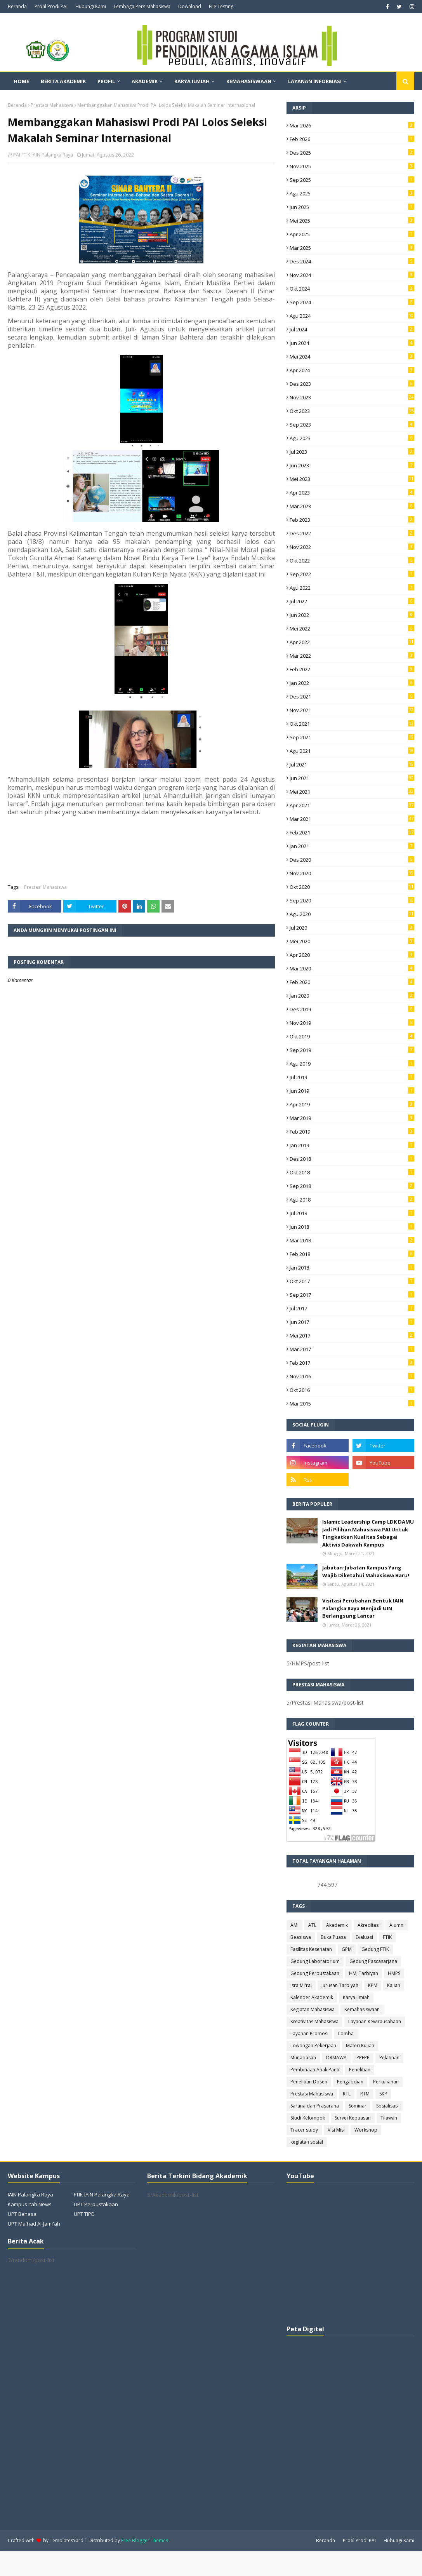  Describe the element at coordinates (352, 995) in the screenshot. I see `Jan 2020` at that location.